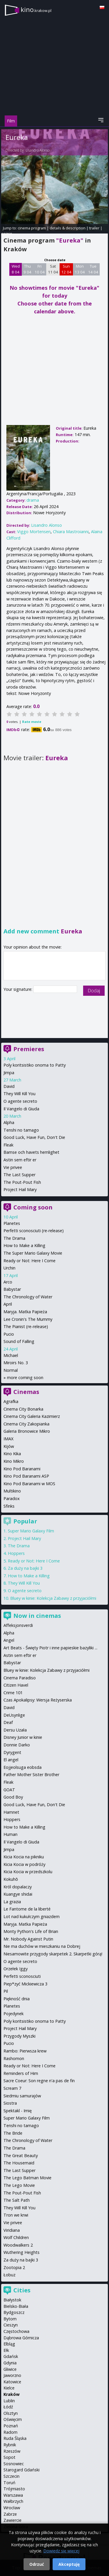 The image size is (109, 2576). Describe the element at coordinates (10, 1370) in the screenshot. I see `Normal` at that location.